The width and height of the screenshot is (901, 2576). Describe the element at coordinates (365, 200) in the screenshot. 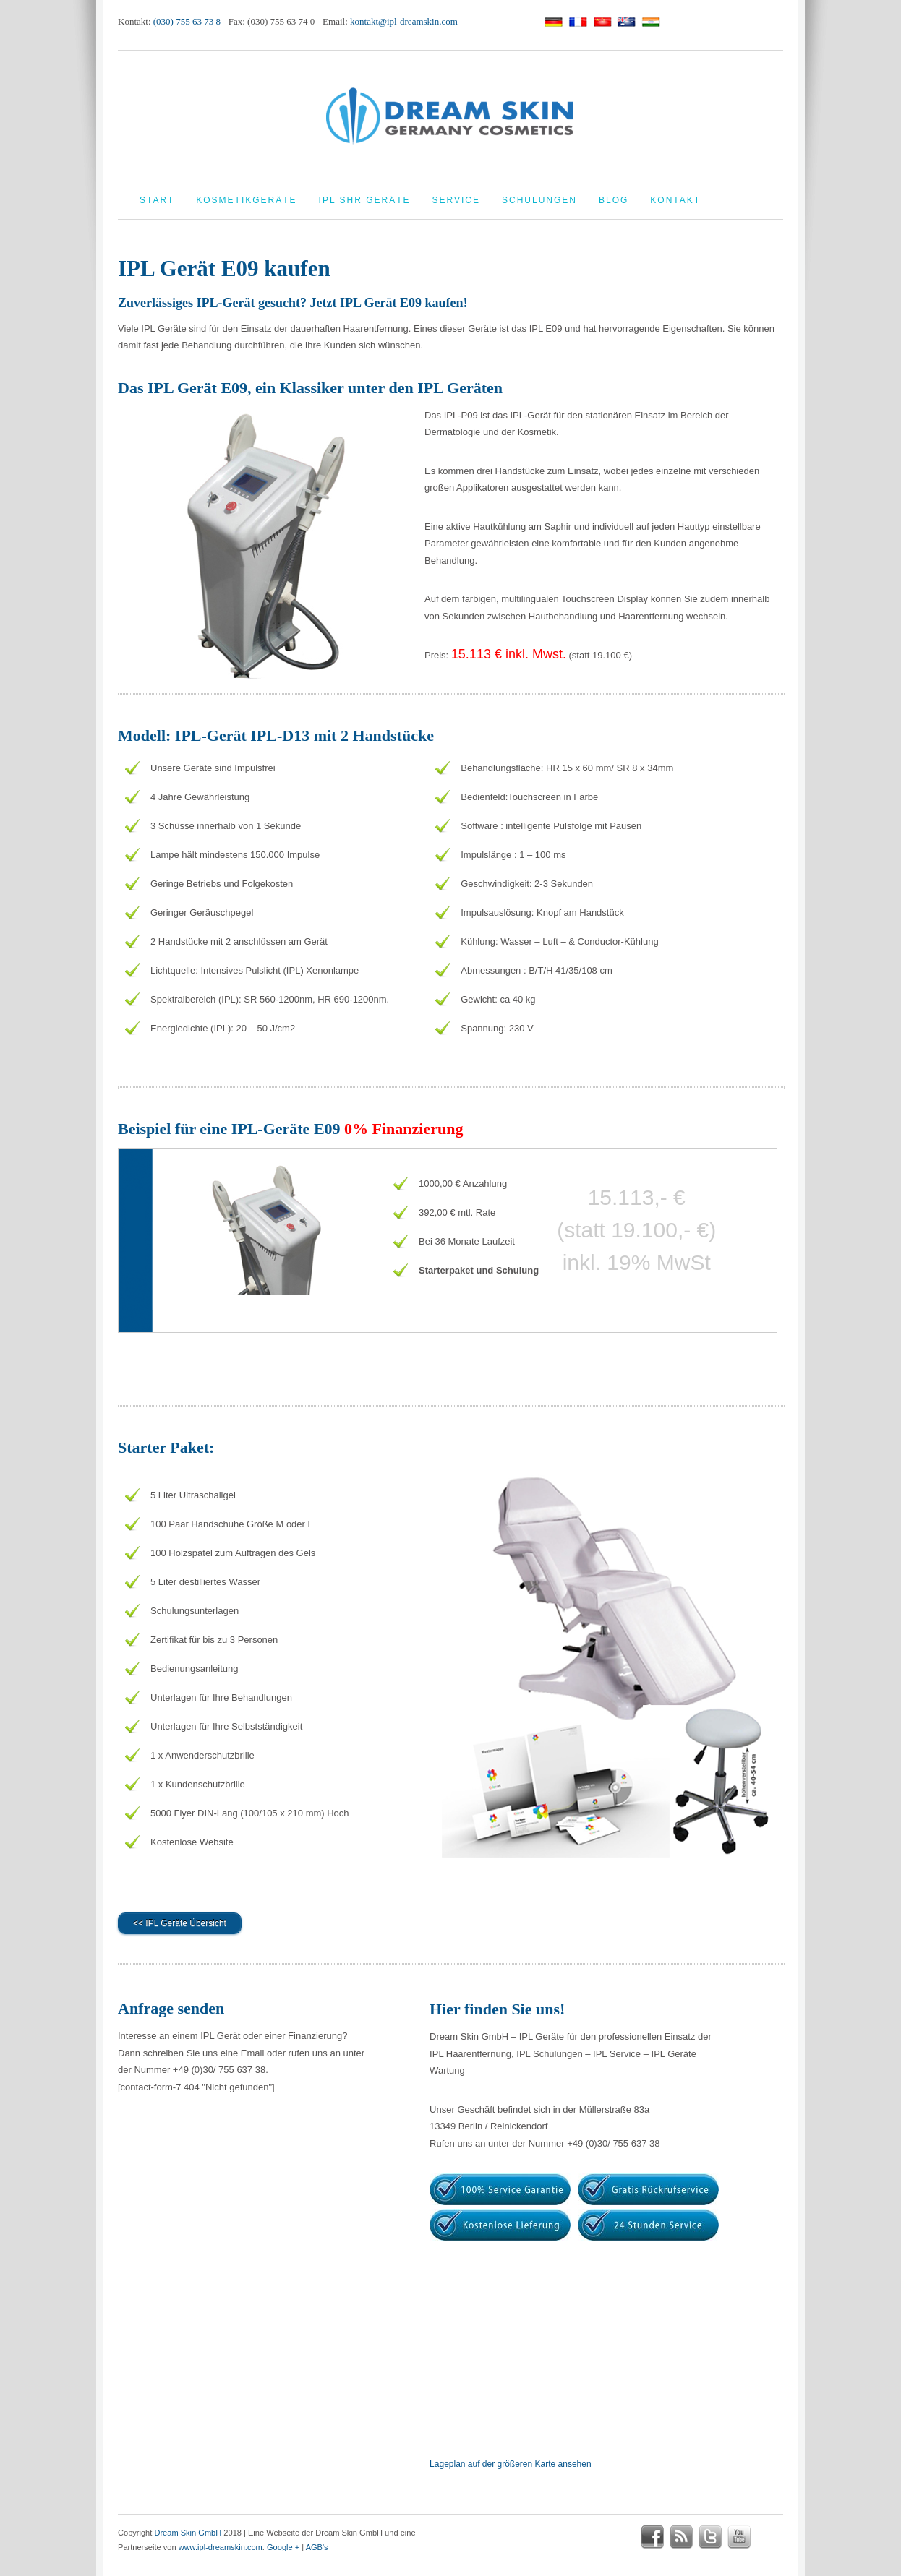

I see `IPL Shr Geräte` at that location.